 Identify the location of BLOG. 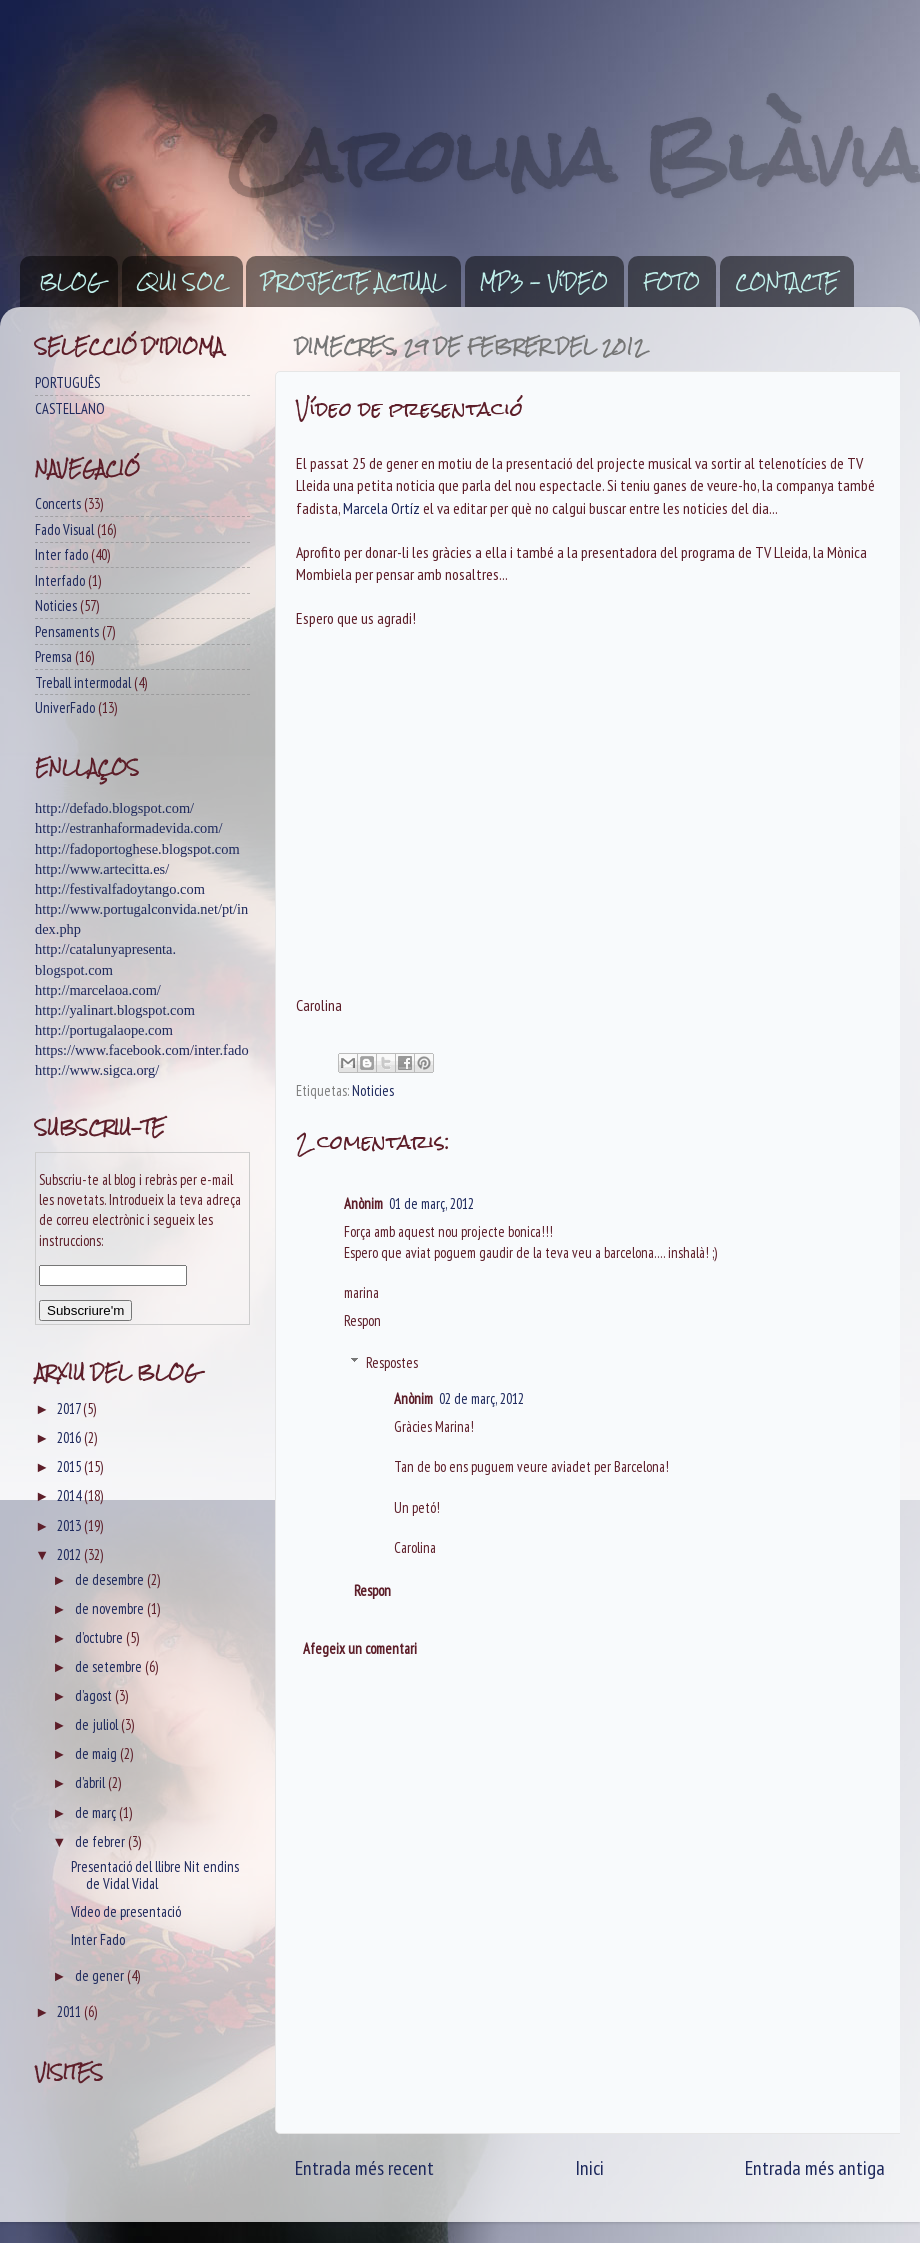
(70, 282).